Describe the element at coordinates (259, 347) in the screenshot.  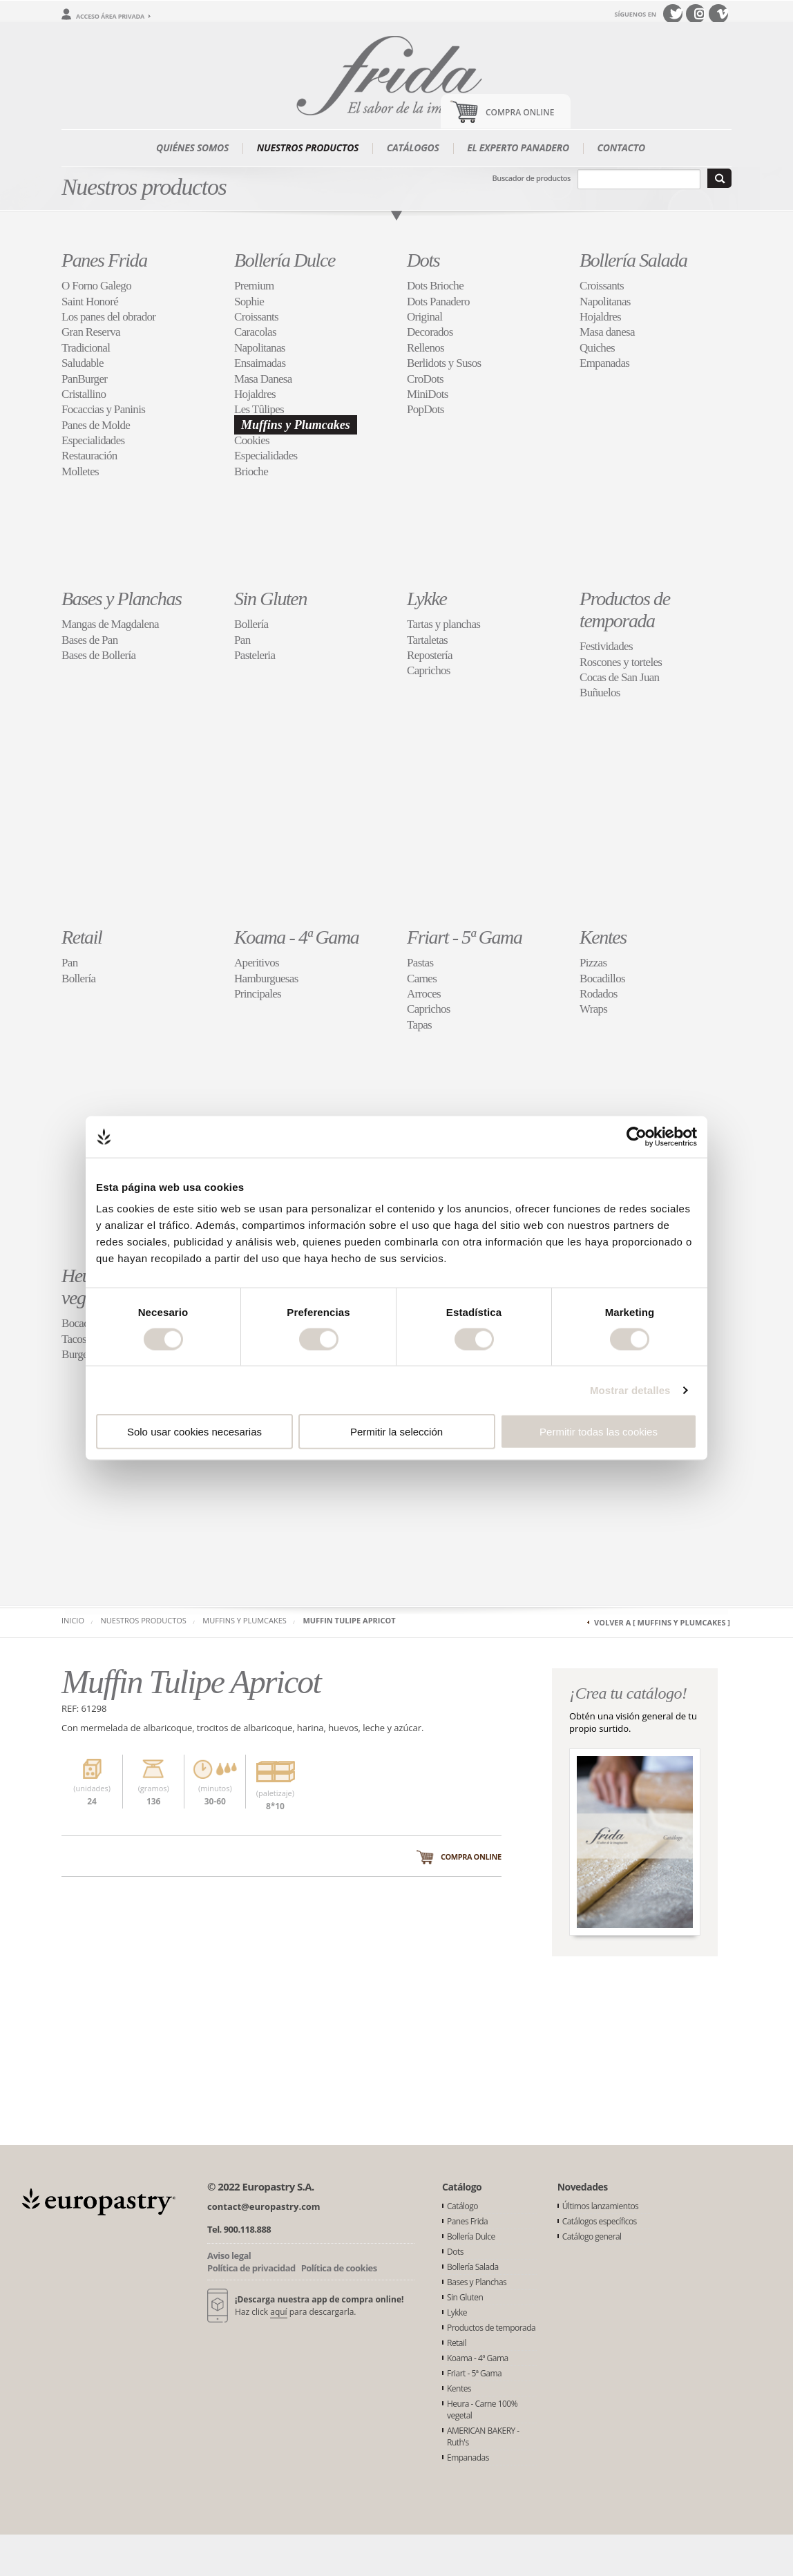
I see `Napolitanas` at that location.